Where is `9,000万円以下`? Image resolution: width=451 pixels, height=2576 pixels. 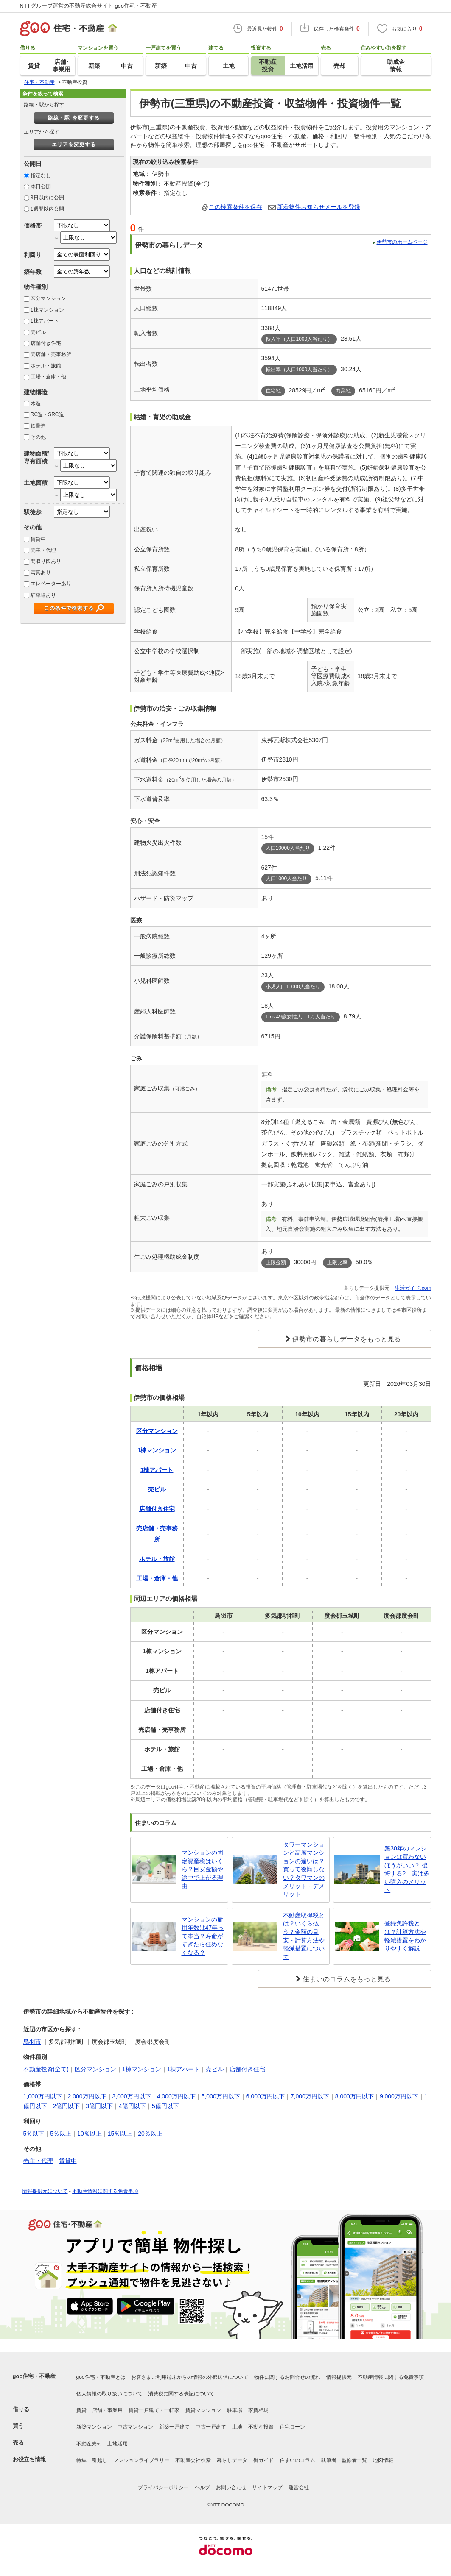 9,000万円以下 is located at coordinates (399, 2096).